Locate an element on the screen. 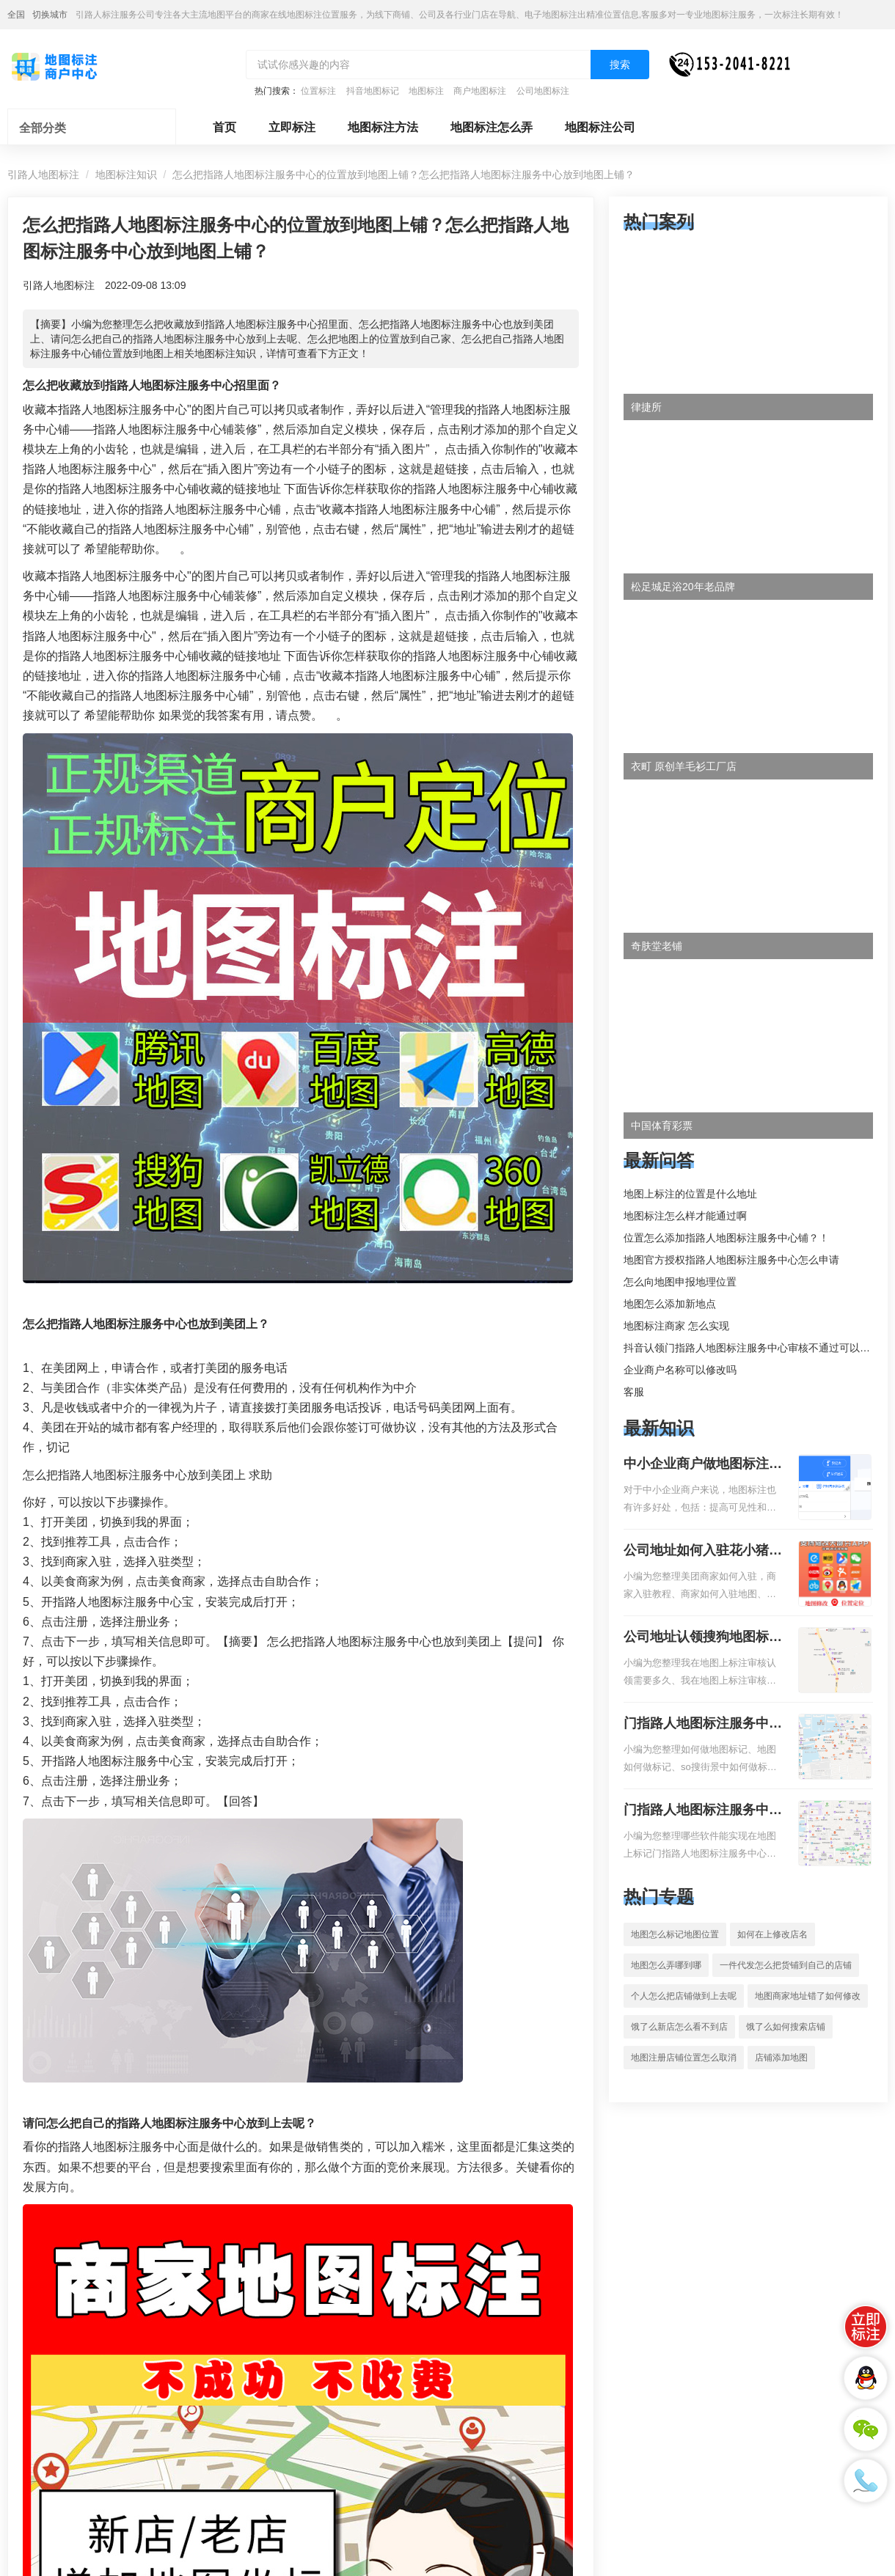 This screenshot has height=2576, width=895. 地图标注知识 is located at coordinates (126, 174).